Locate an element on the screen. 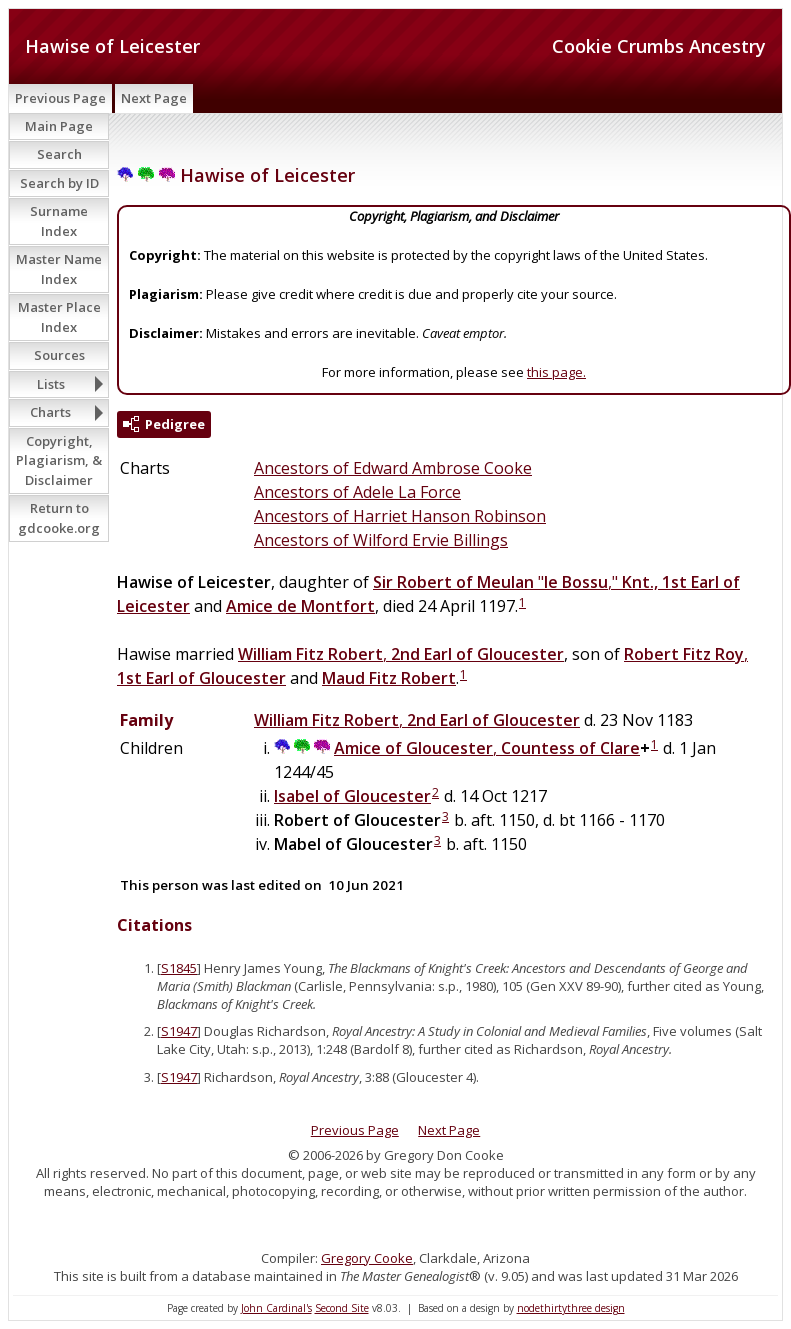 The width and height of the screenshot is (791, 1329). Return to gdcooke.org is located at coordinates (59, 518).